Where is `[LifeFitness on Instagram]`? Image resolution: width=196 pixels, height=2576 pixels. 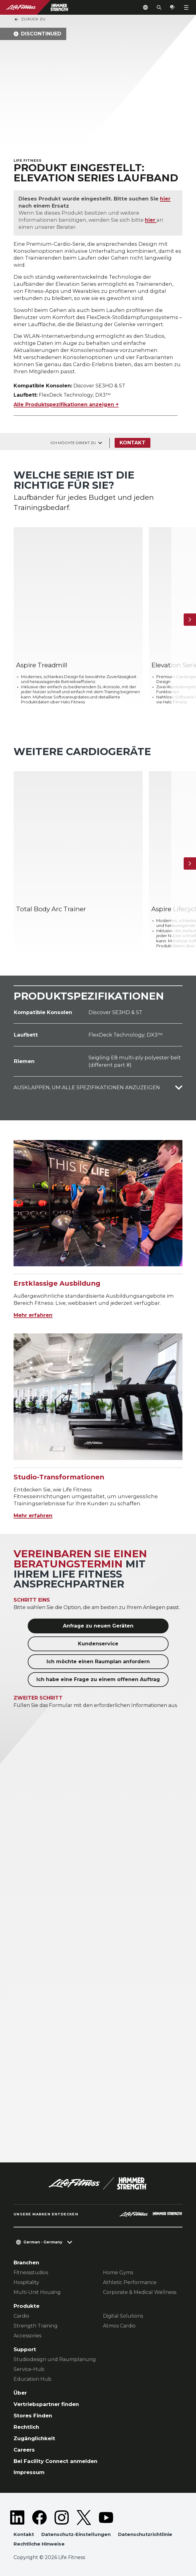
[LifeFitness on Instagram] is located at coordinates (61, 2517).